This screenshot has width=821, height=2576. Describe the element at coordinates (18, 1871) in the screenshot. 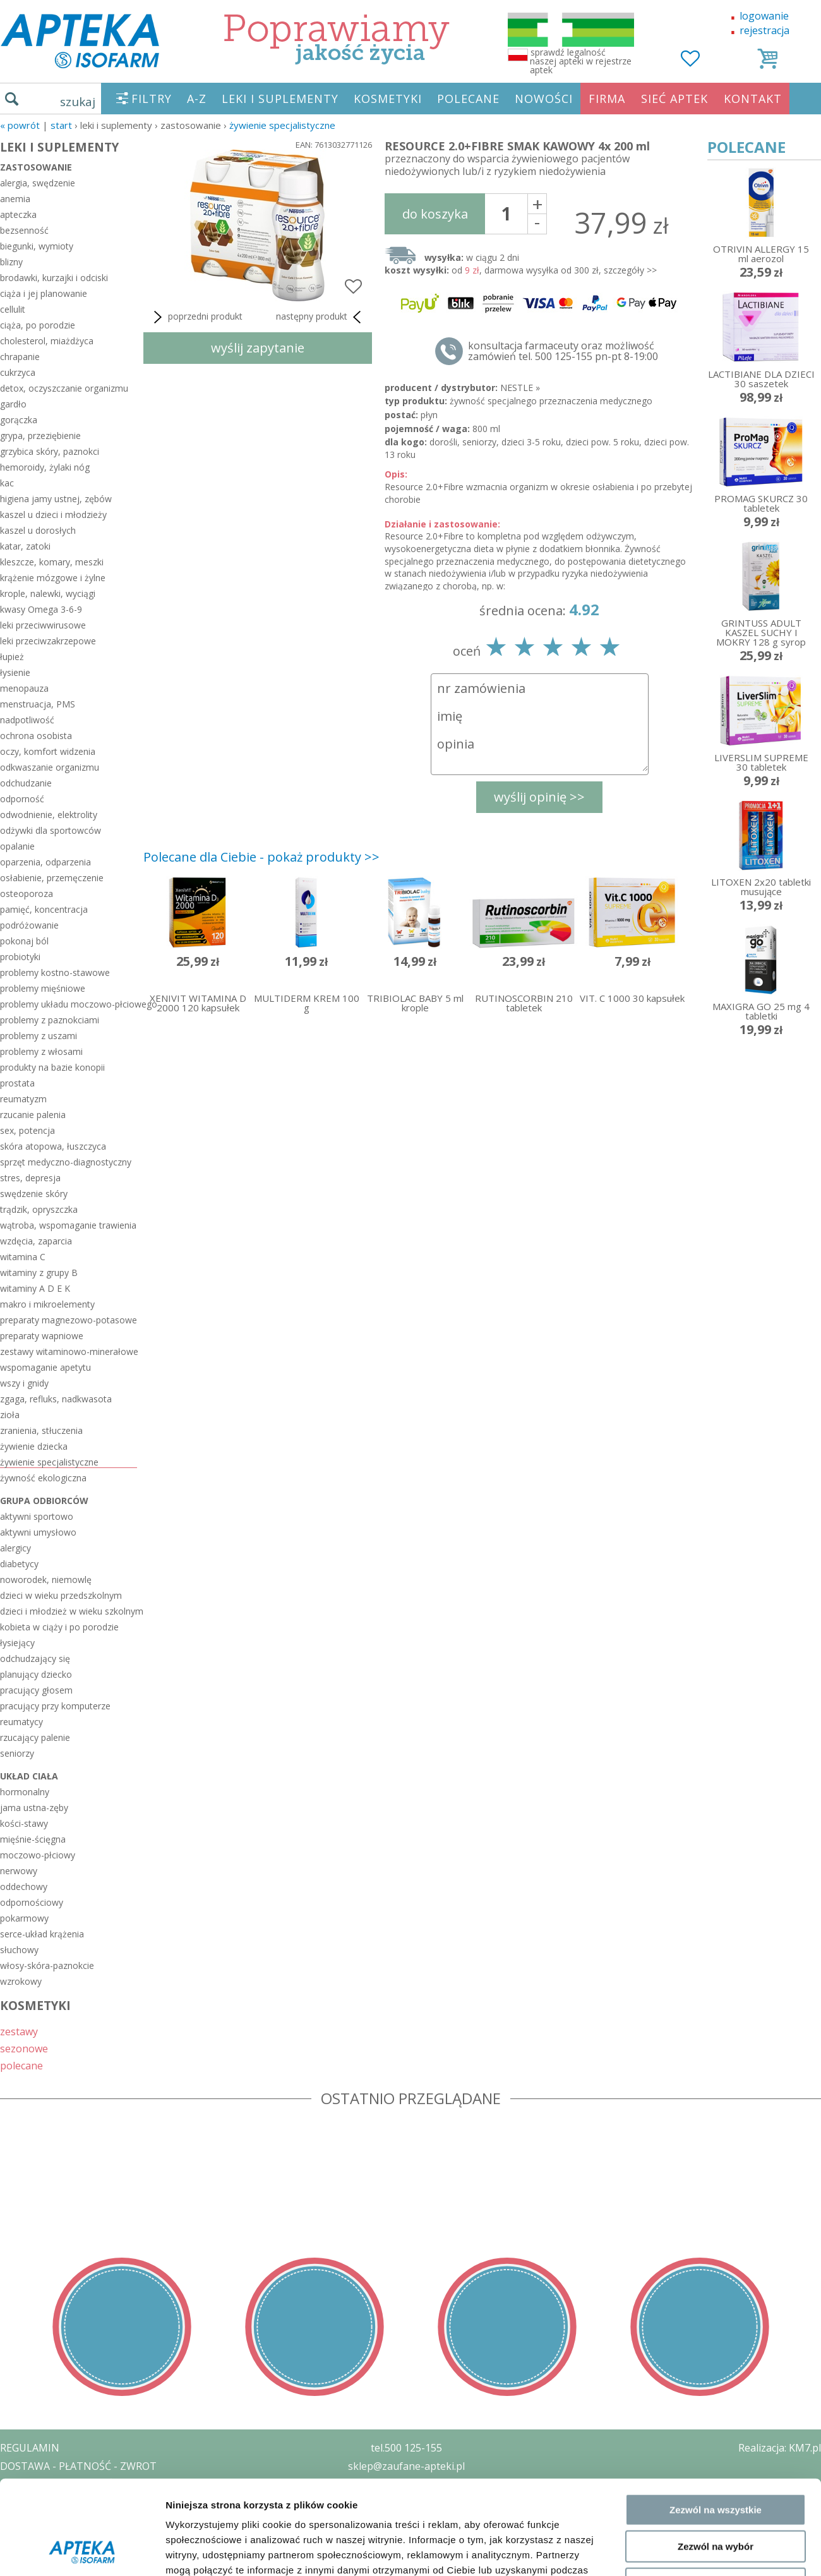

I see `nerwowy` at that location.